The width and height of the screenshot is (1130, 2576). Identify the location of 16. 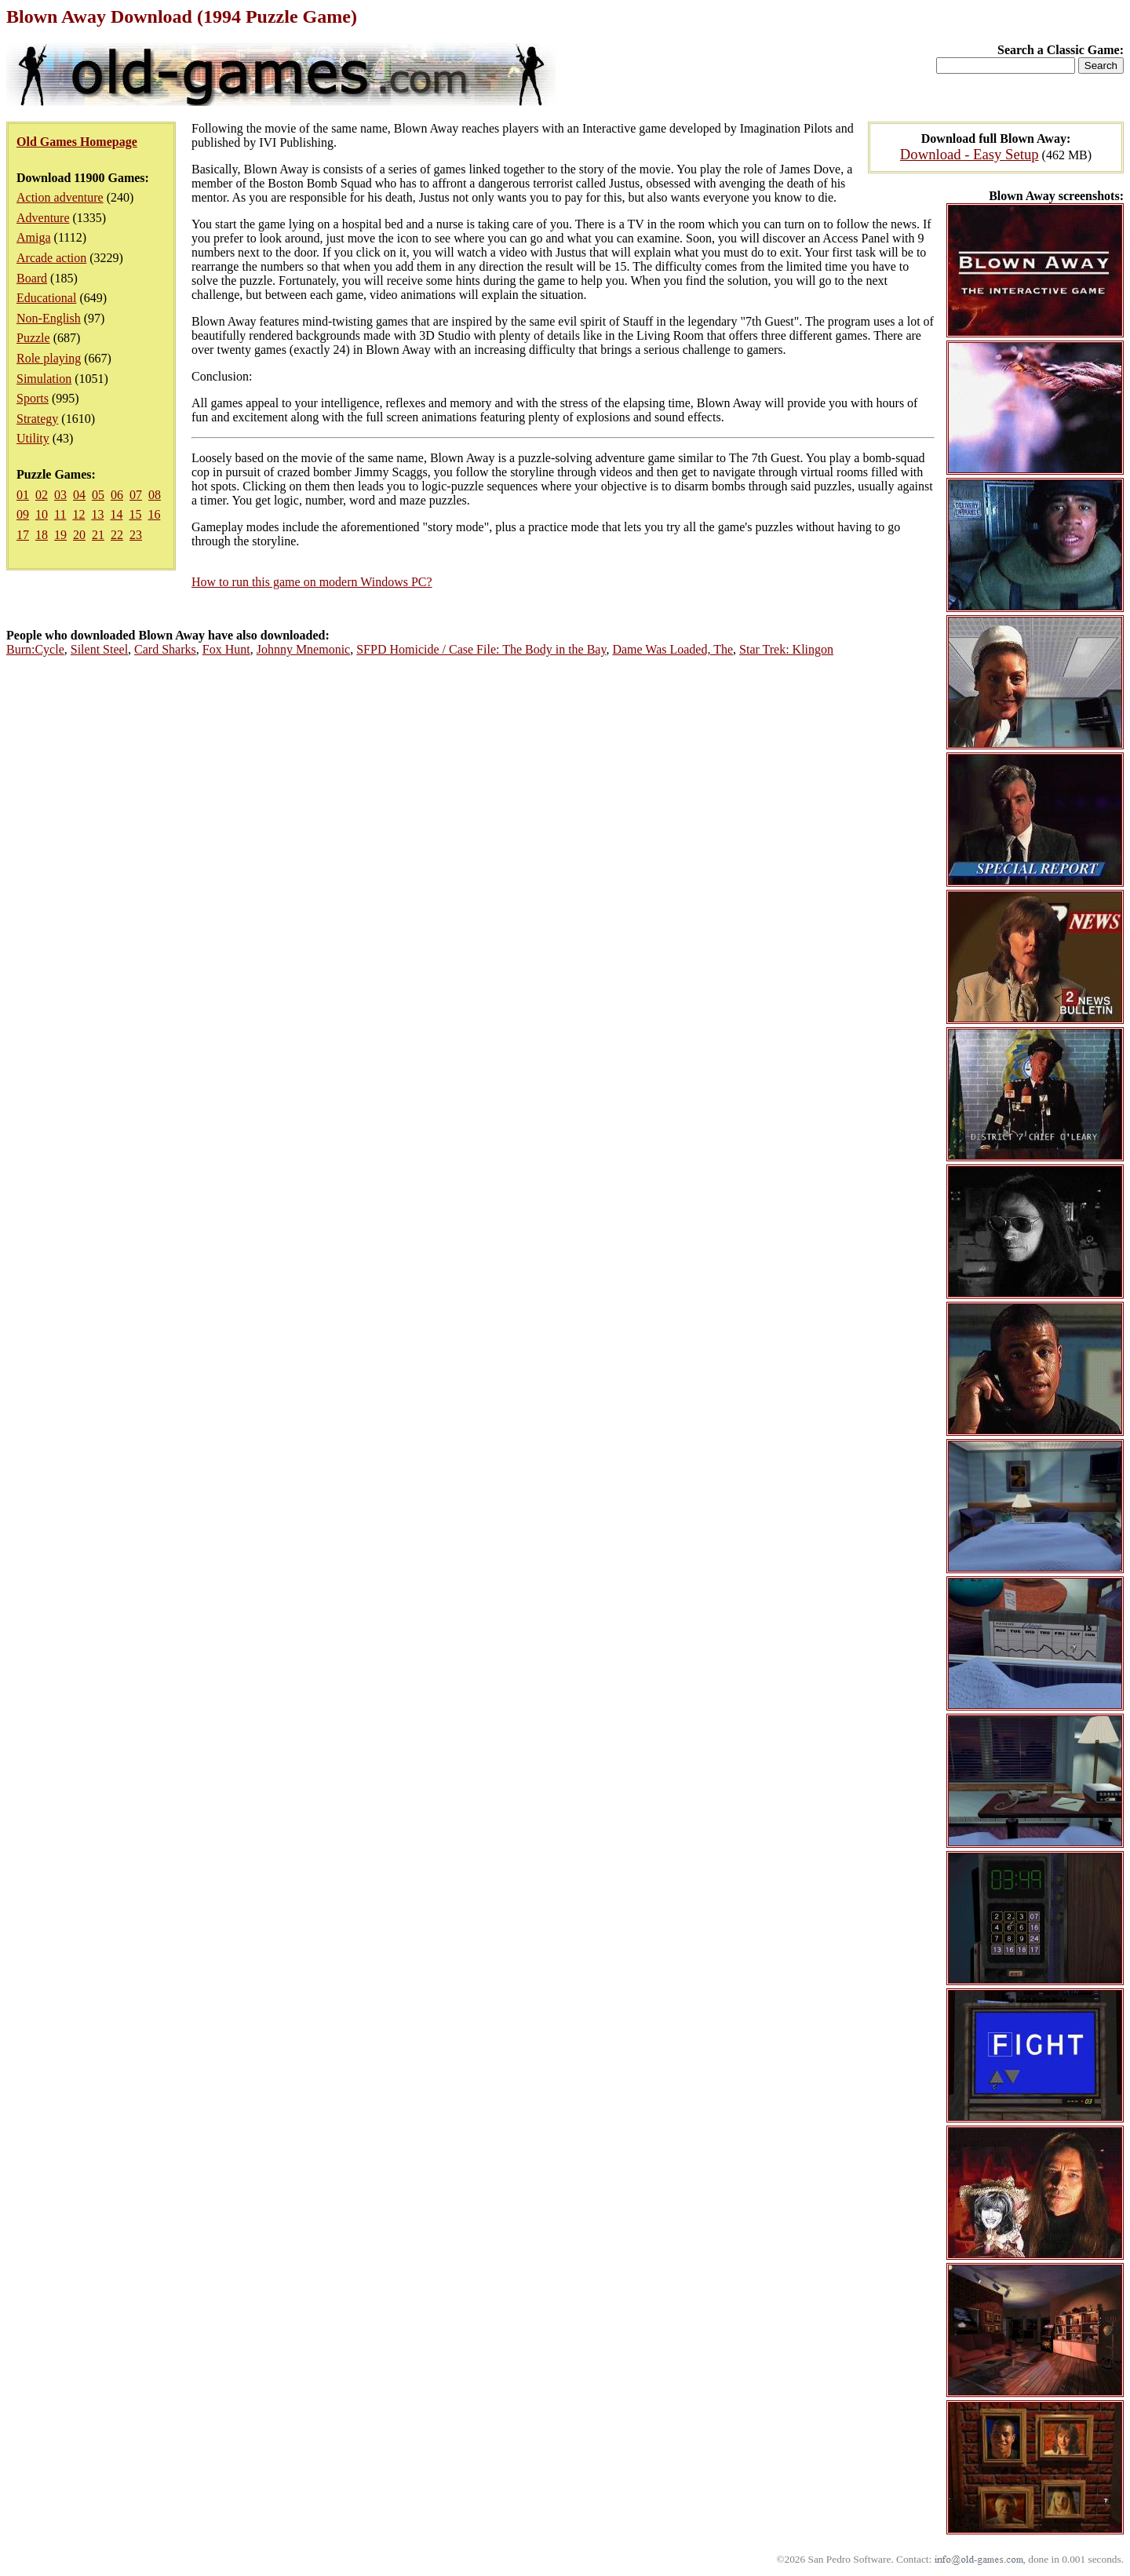
(154, 514).